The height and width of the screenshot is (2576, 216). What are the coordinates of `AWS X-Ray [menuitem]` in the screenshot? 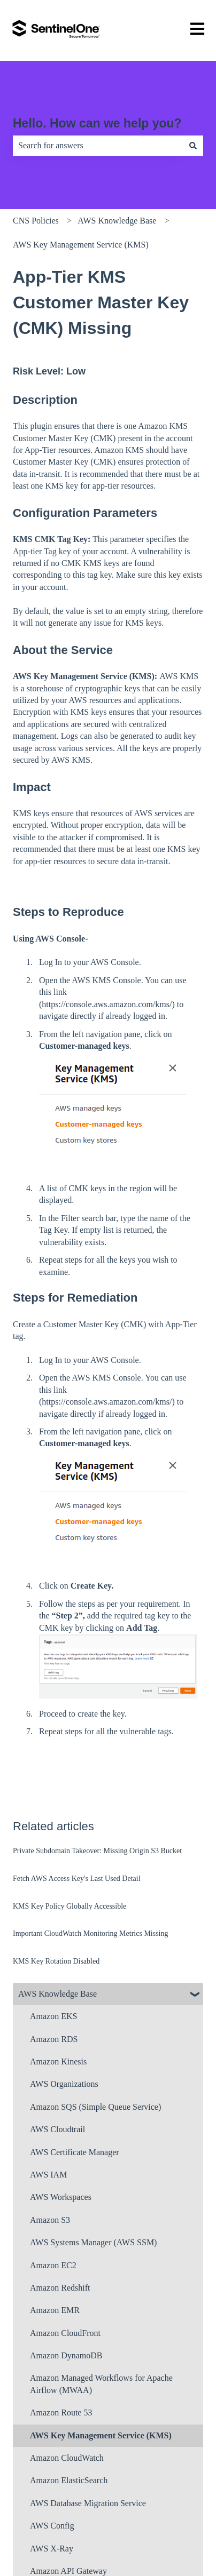 It's located at (51, 2548).